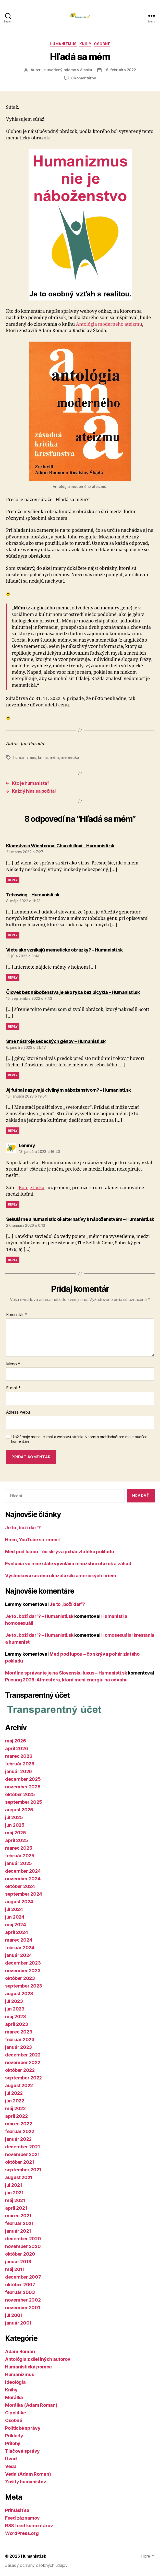 Image resolution: width=160 pixels, height=2576 pixels. I want to click on Hmm, YouTube sa zmenil, so click(32, 1539).